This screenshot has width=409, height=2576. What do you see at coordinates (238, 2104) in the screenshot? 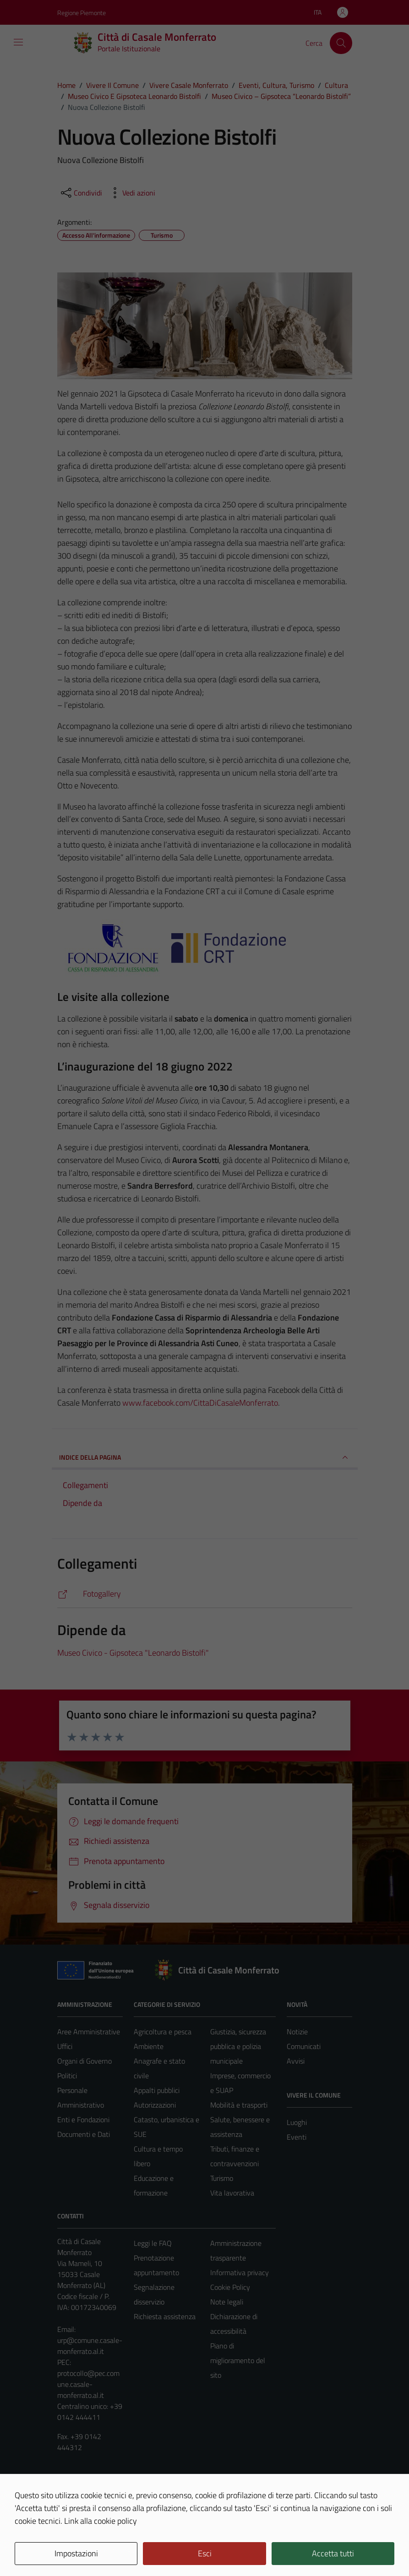
I see `Mobilità e trasporti` at bounding box center [238, 2104].